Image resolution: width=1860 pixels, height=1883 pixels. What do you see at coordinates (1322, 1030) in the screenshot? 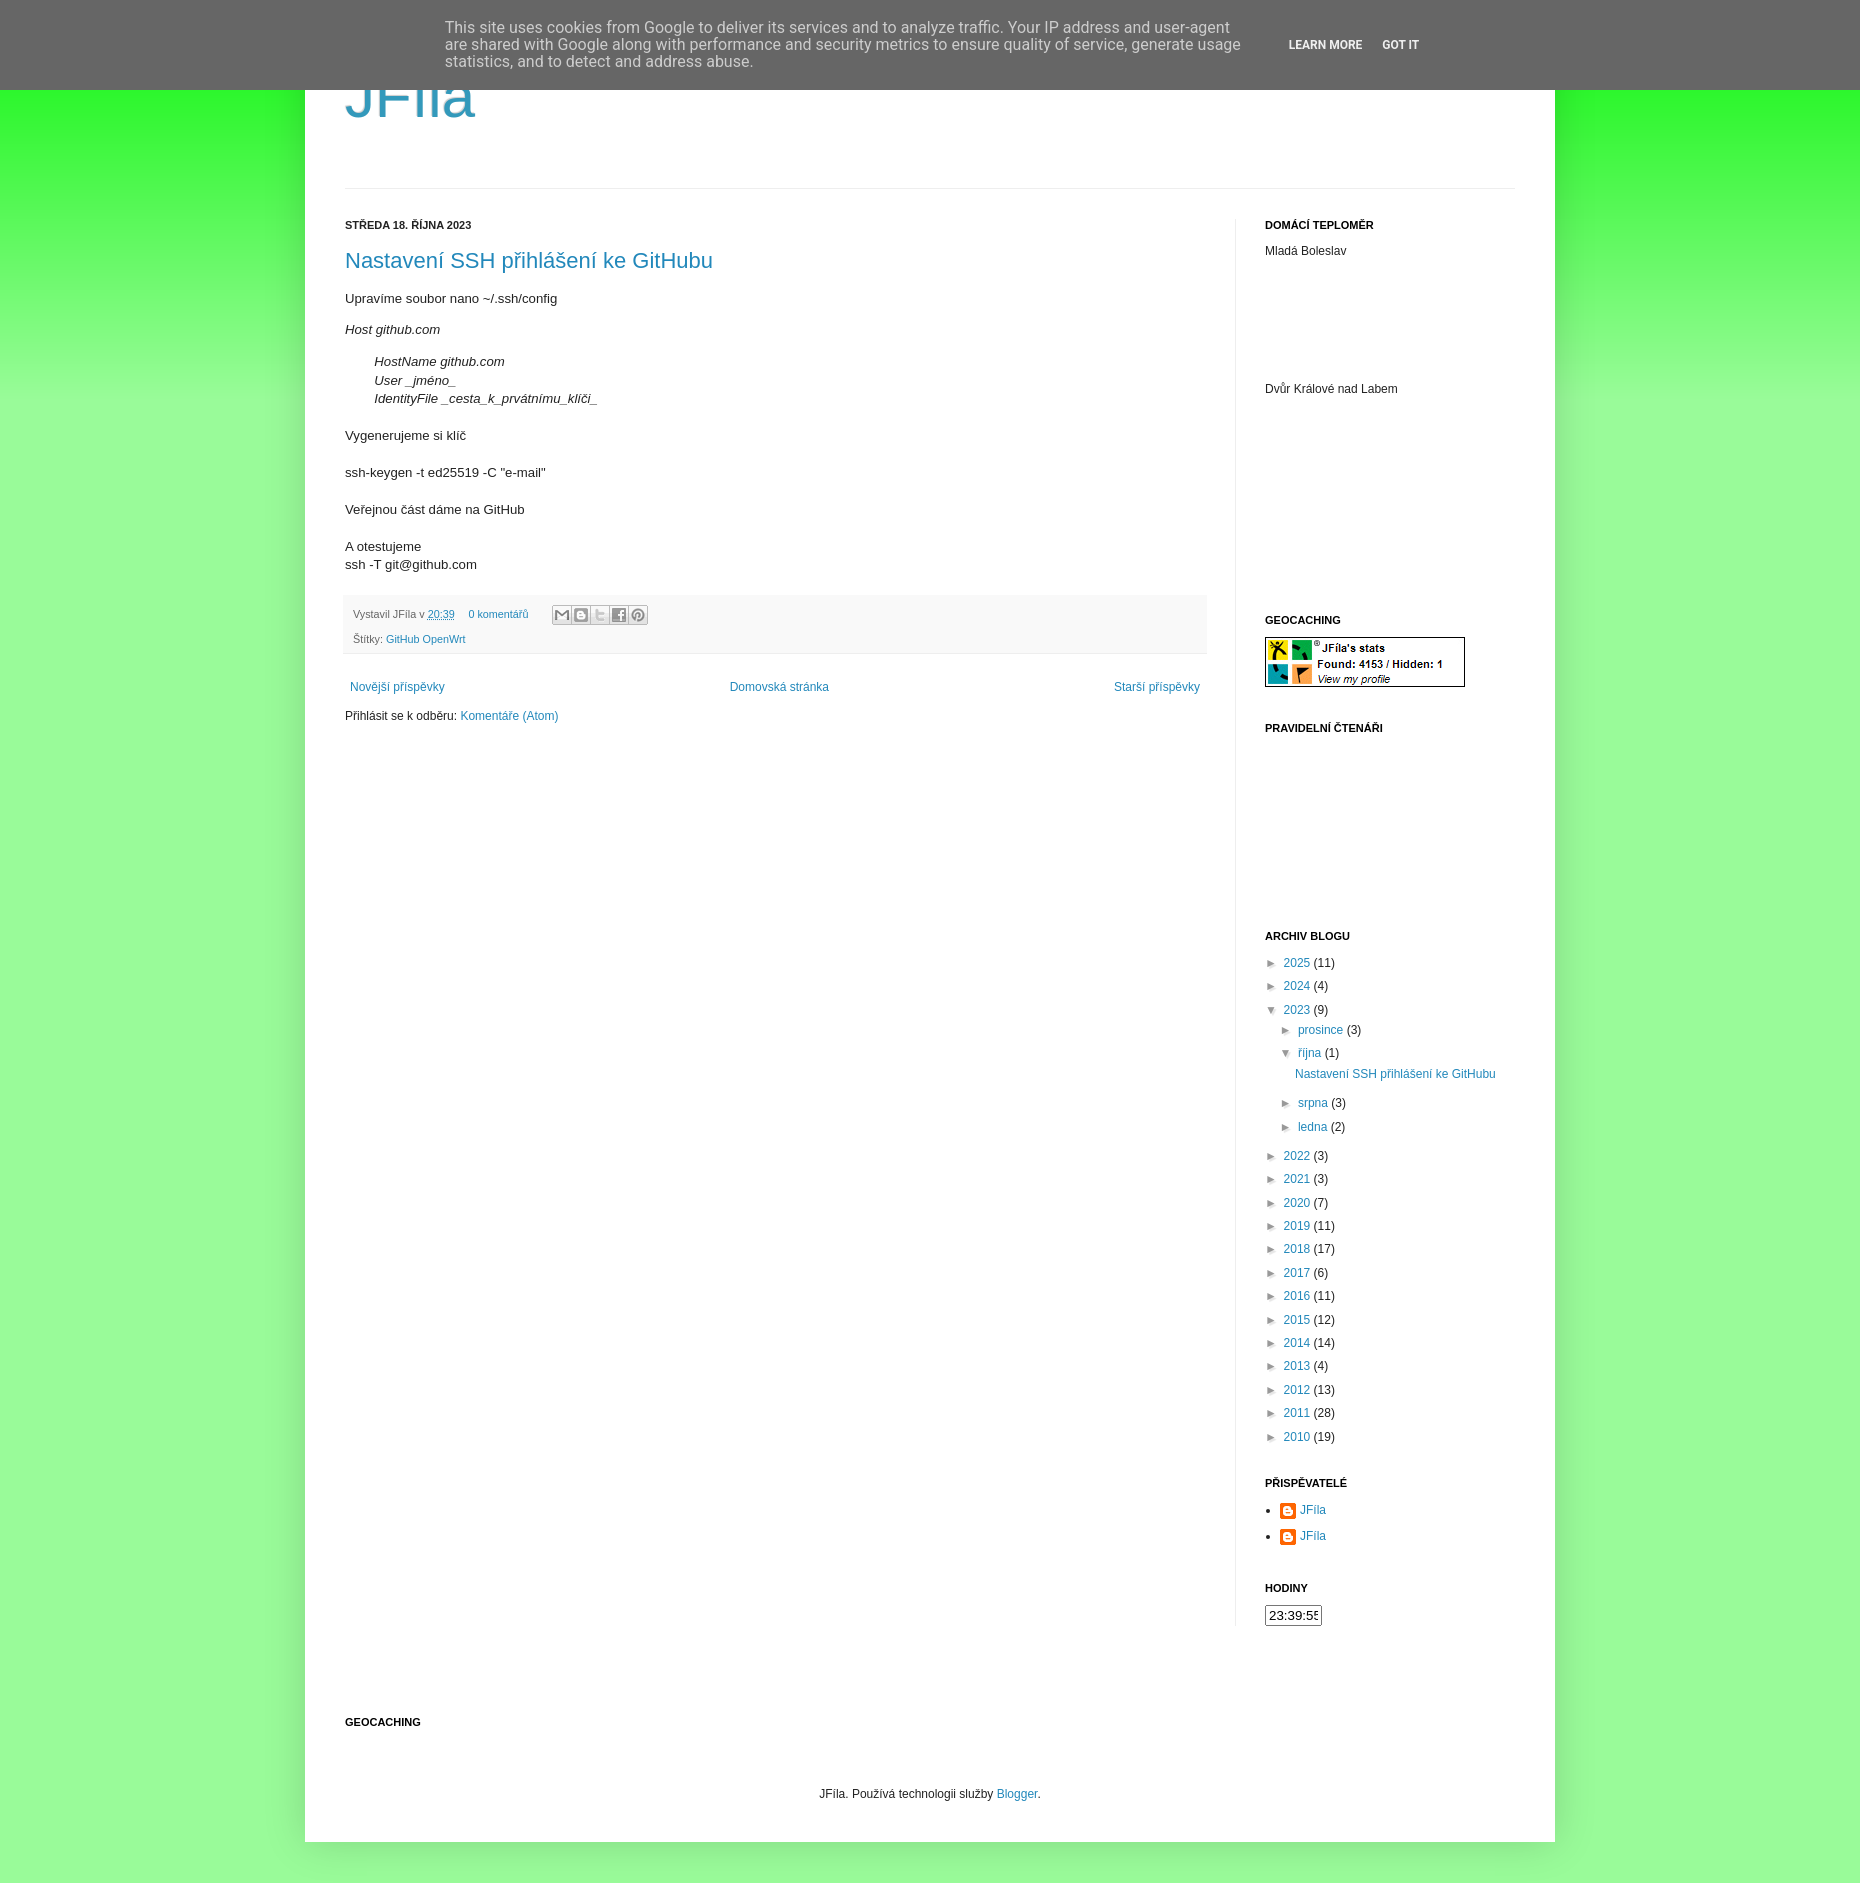
I see `prosince` at bounding box center [1322, 1030].